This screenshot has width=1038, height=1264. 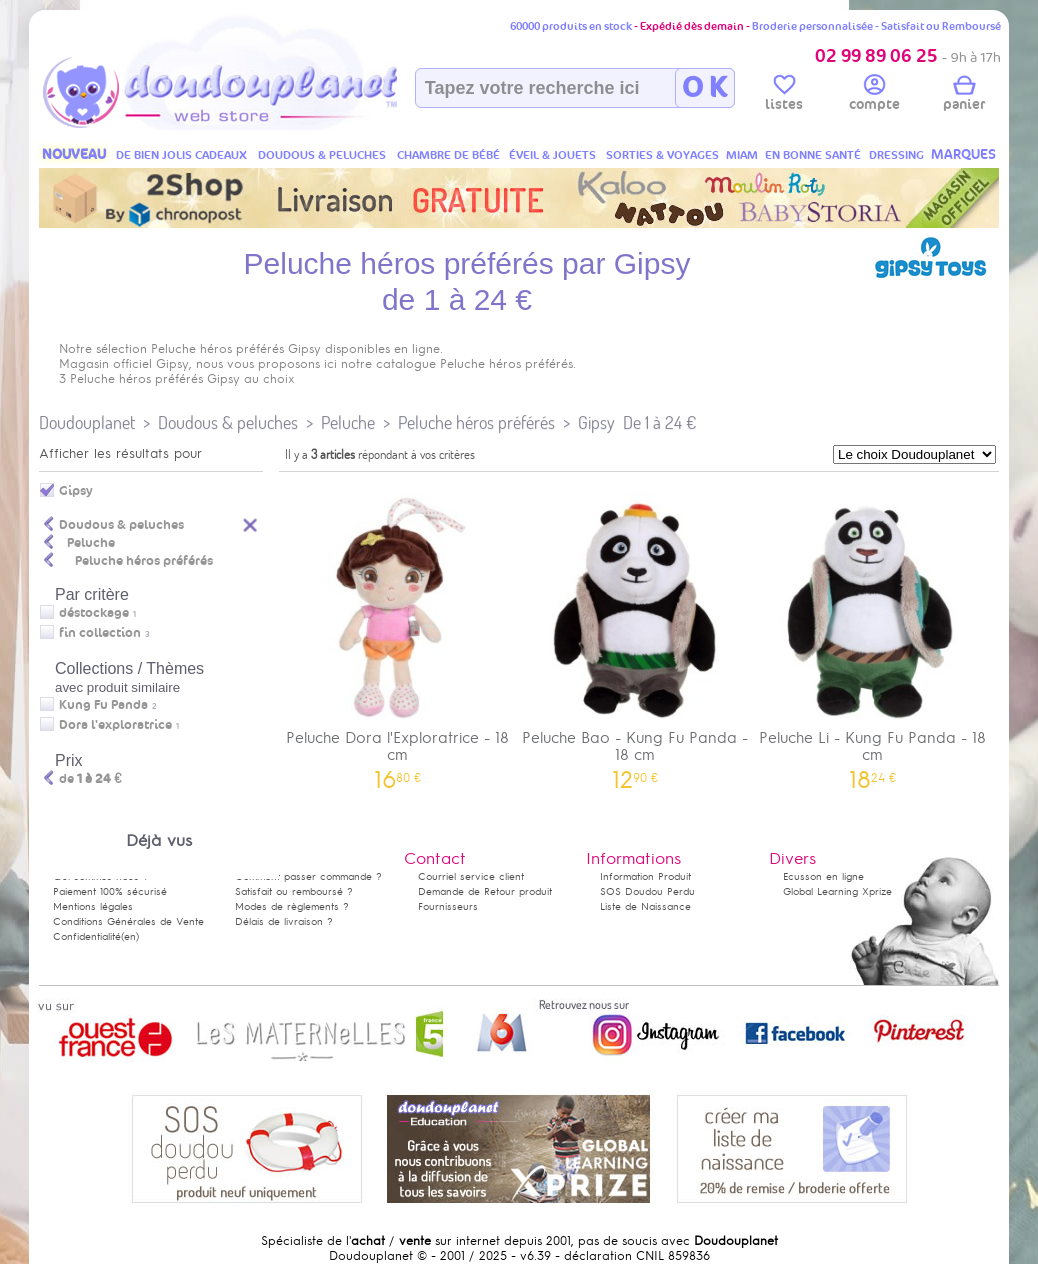 I want to click on MARQUES, so click(x=963, y=154).